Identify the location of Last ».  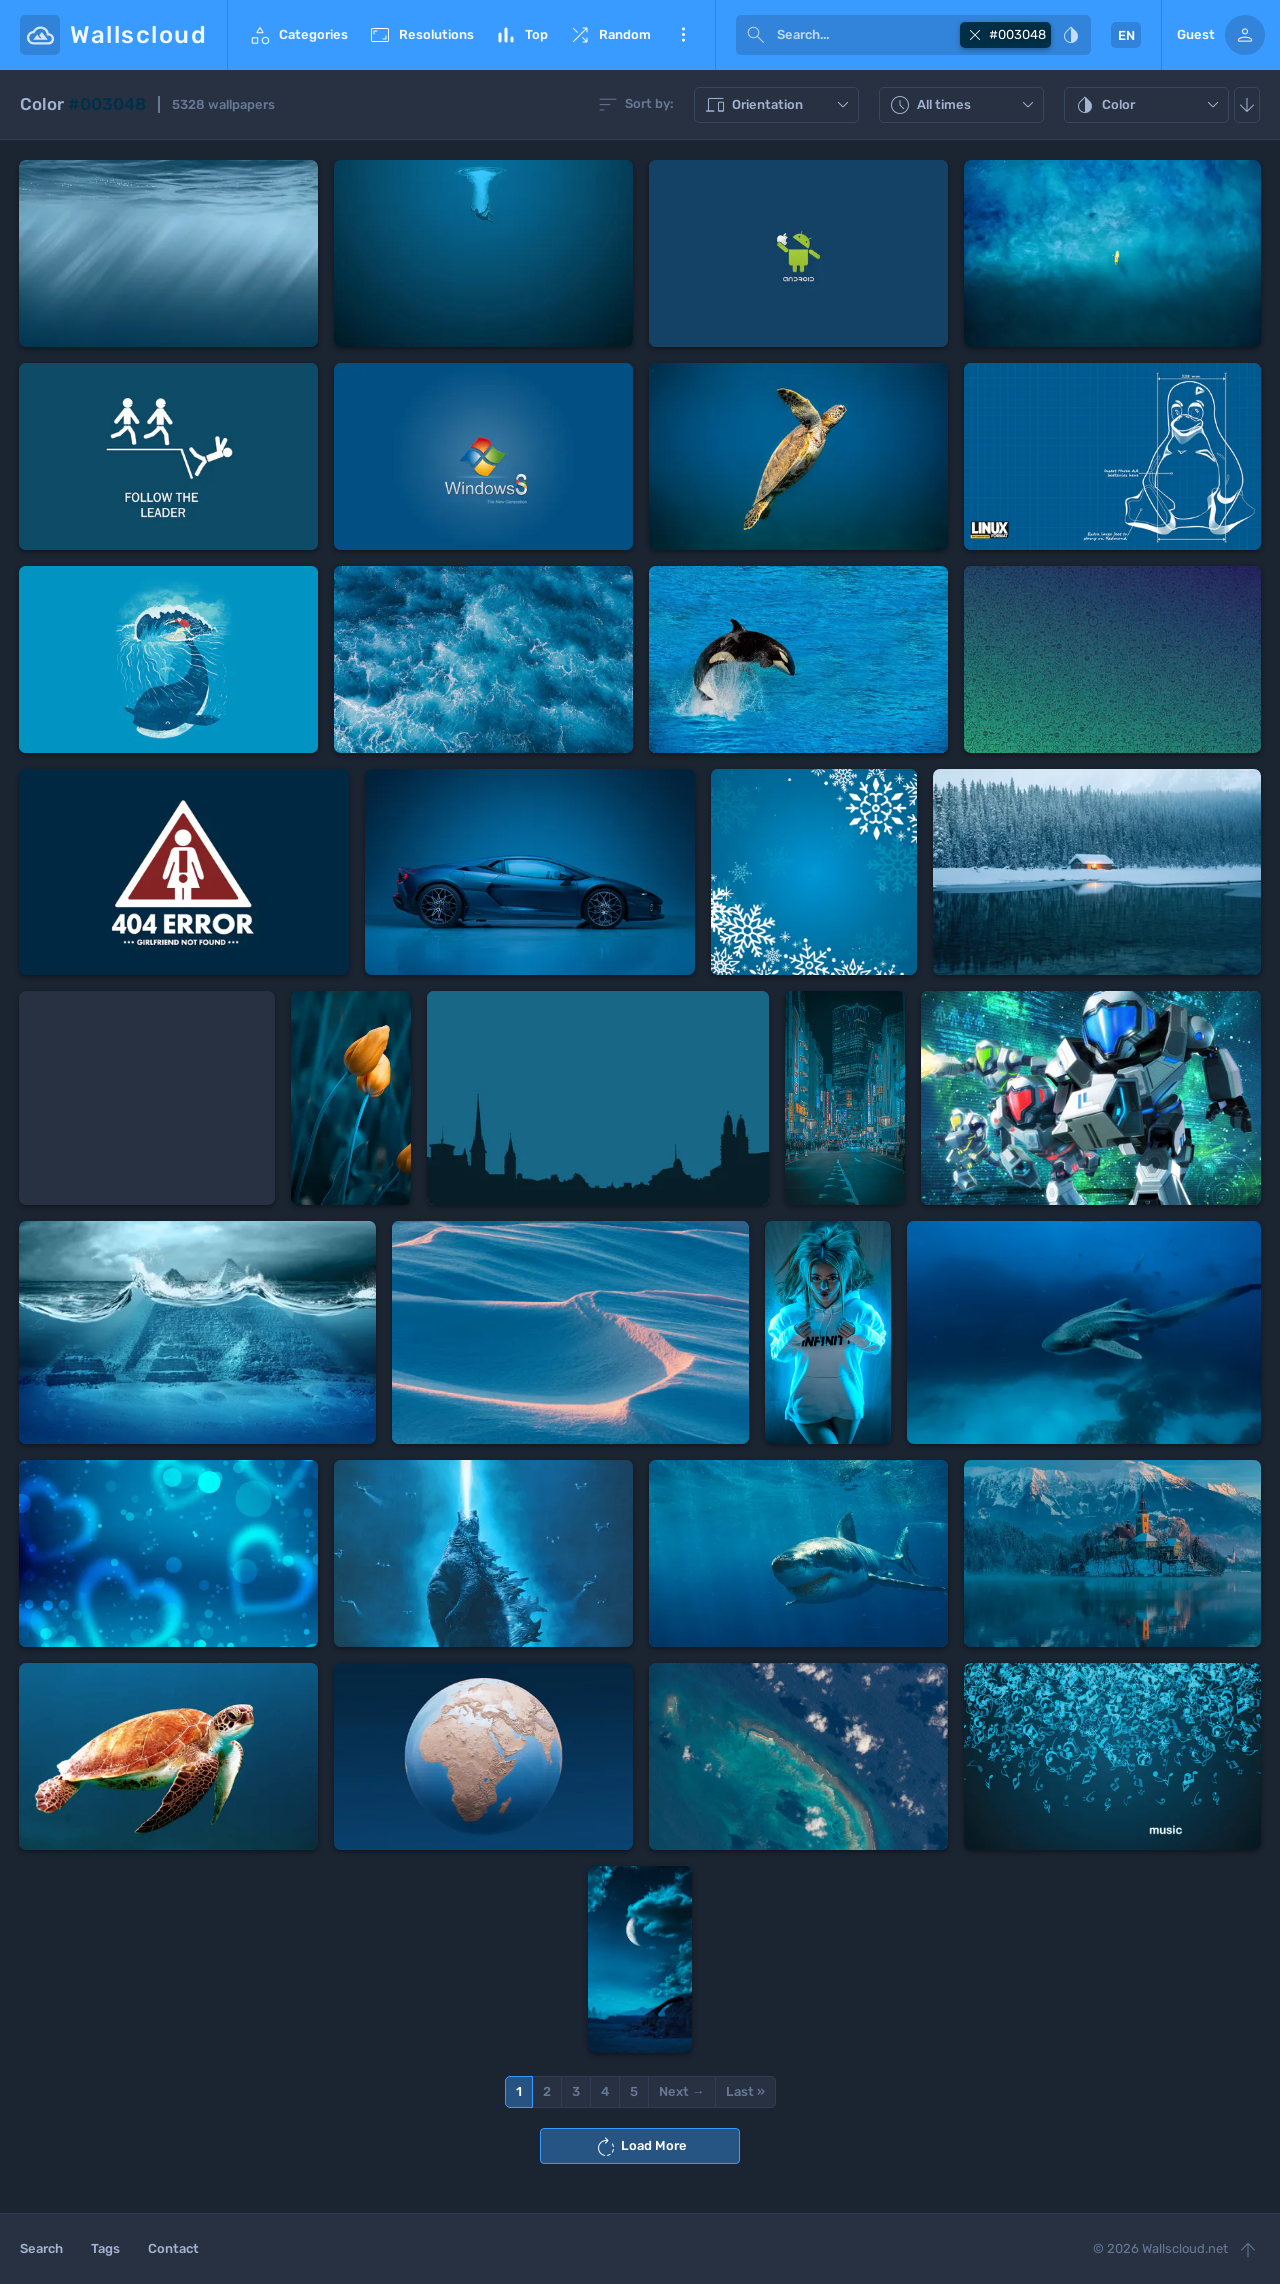
(745, 2091).